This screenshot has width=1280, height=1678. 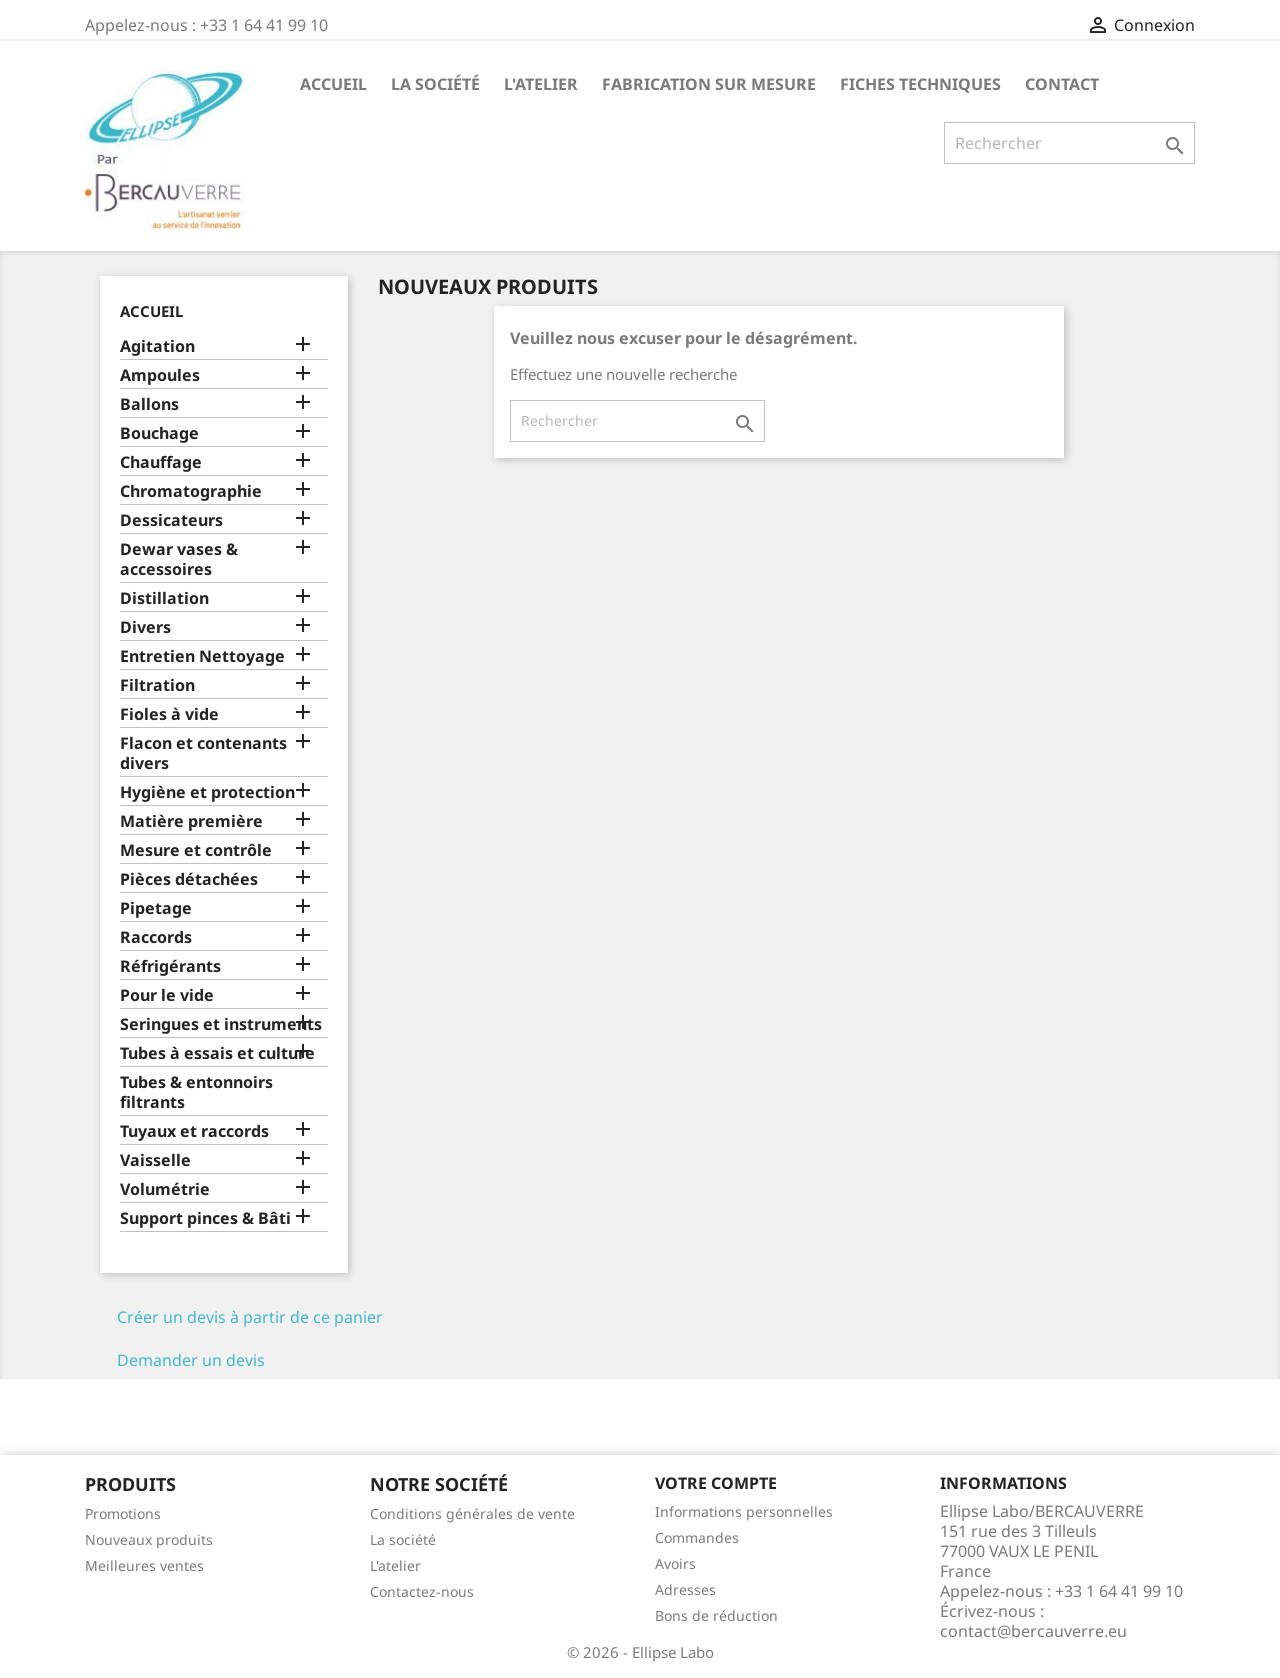 What do you see at coordinates (744, 1511) in the screenshot?
I see `Informations personnelles` at bounding box center [744, 1511].